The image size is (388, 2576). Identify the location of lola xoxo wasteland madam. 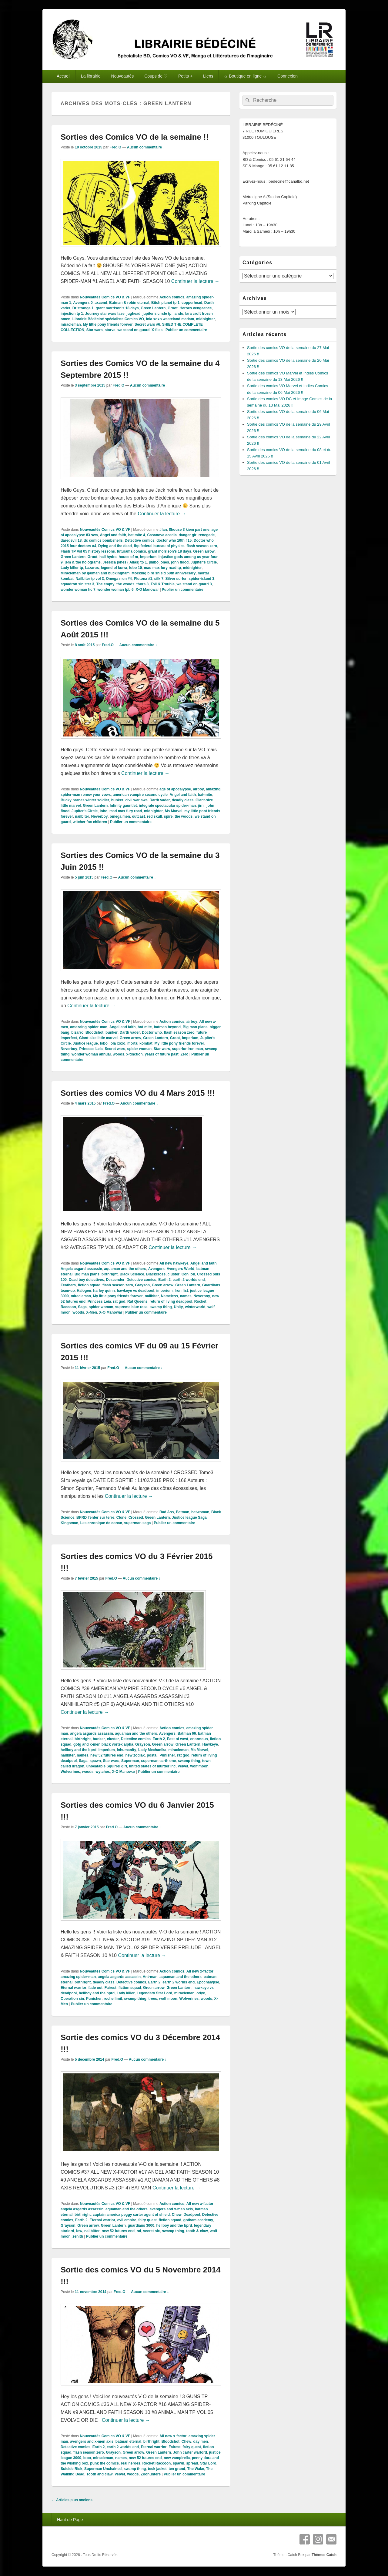
(170, 319).